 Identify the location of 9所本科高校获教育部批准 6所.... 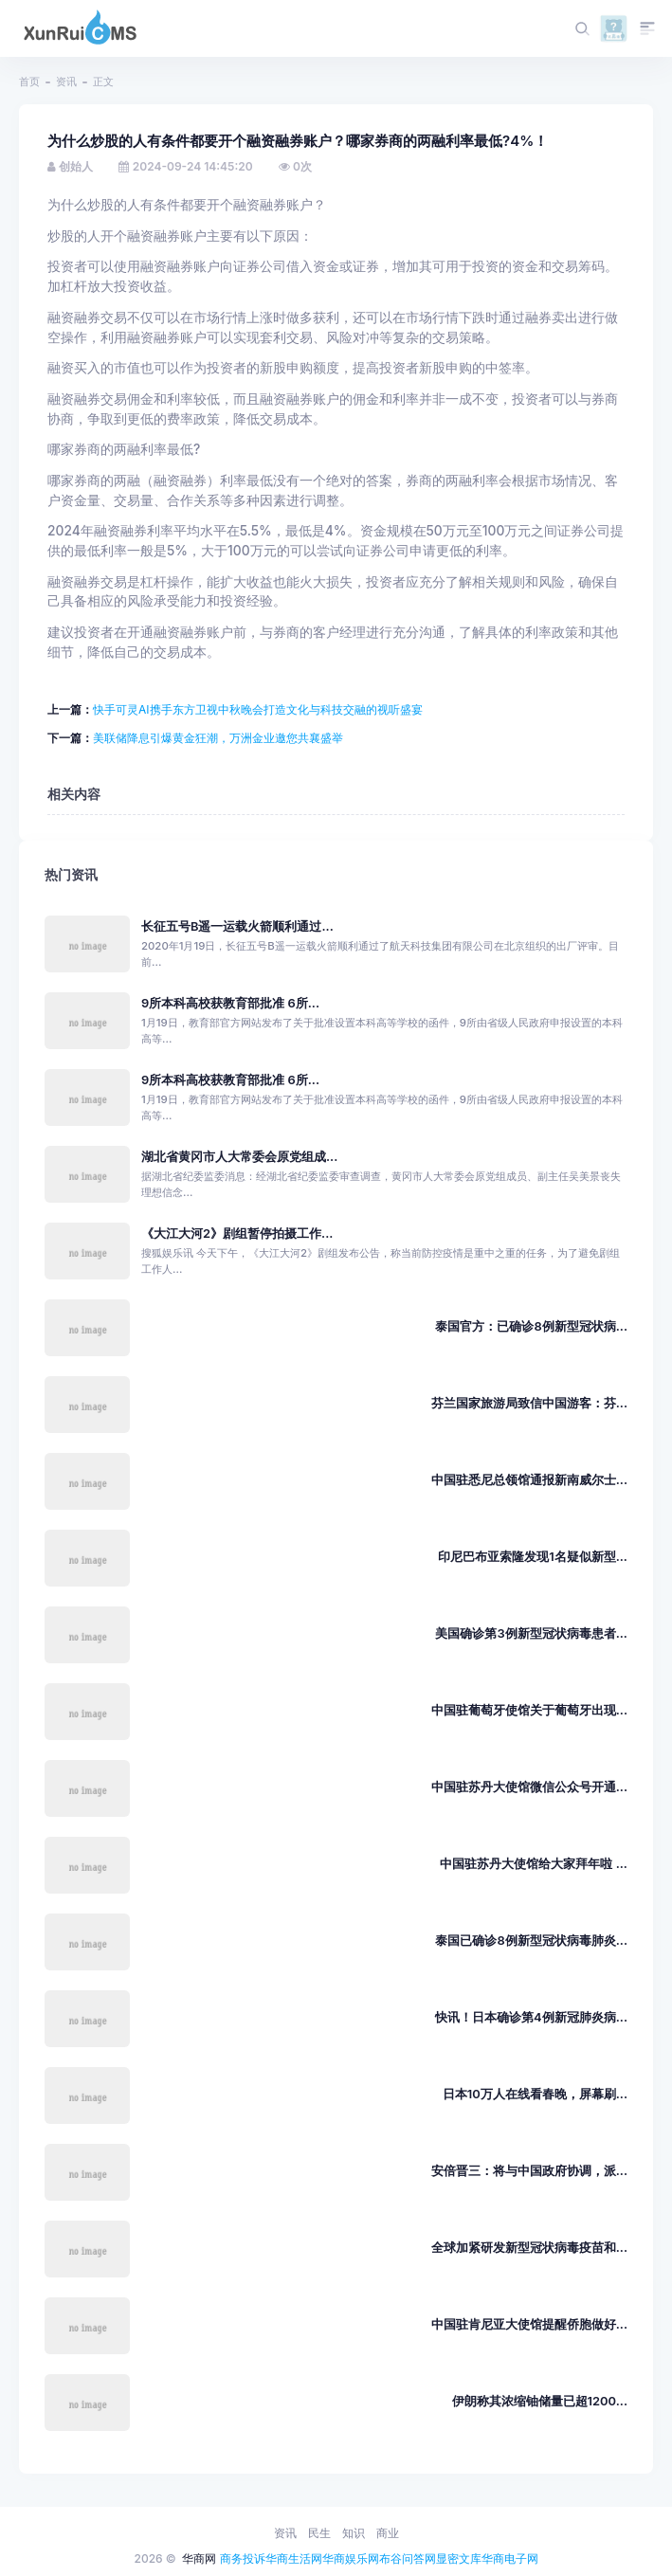
(230, 1003).